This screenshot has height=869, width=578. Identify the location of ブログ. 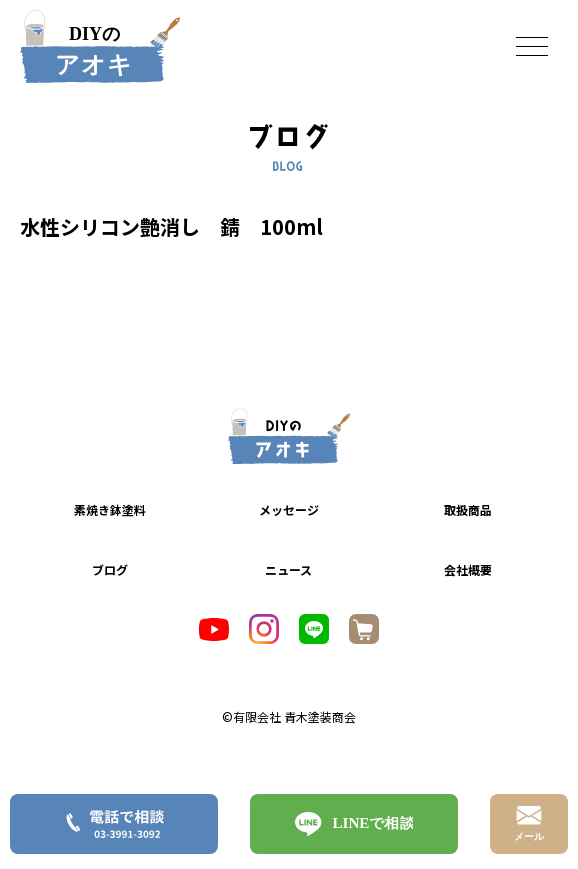
(110, 569).